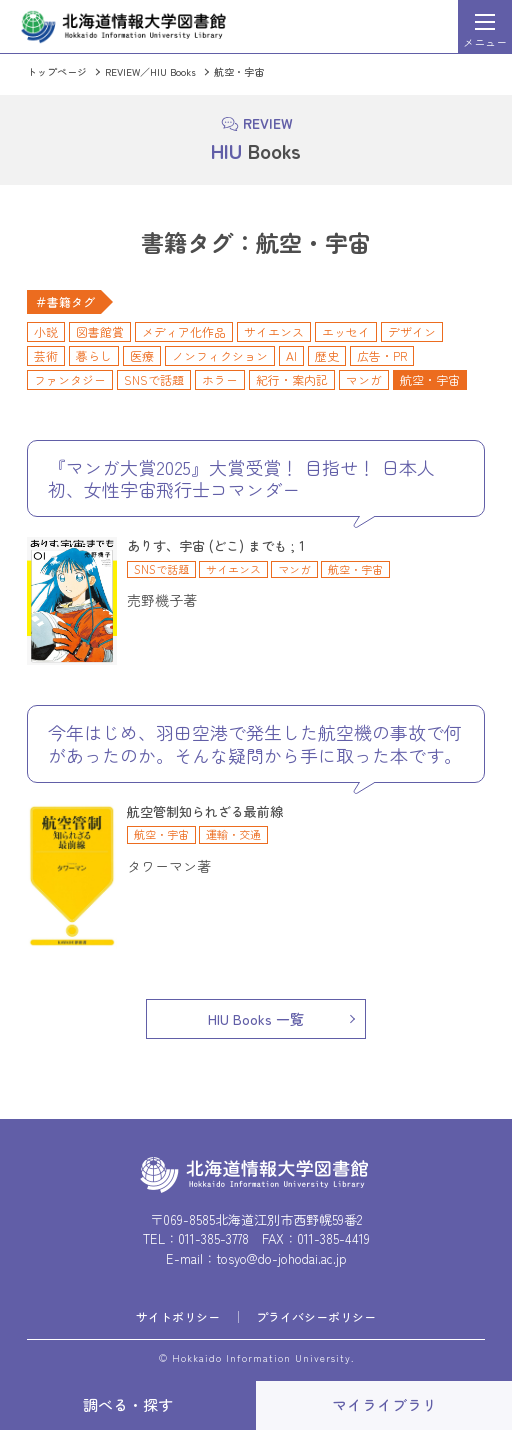  Describe the element at coordinates (142, 355) in the screenshot. I see `医療` at that location.